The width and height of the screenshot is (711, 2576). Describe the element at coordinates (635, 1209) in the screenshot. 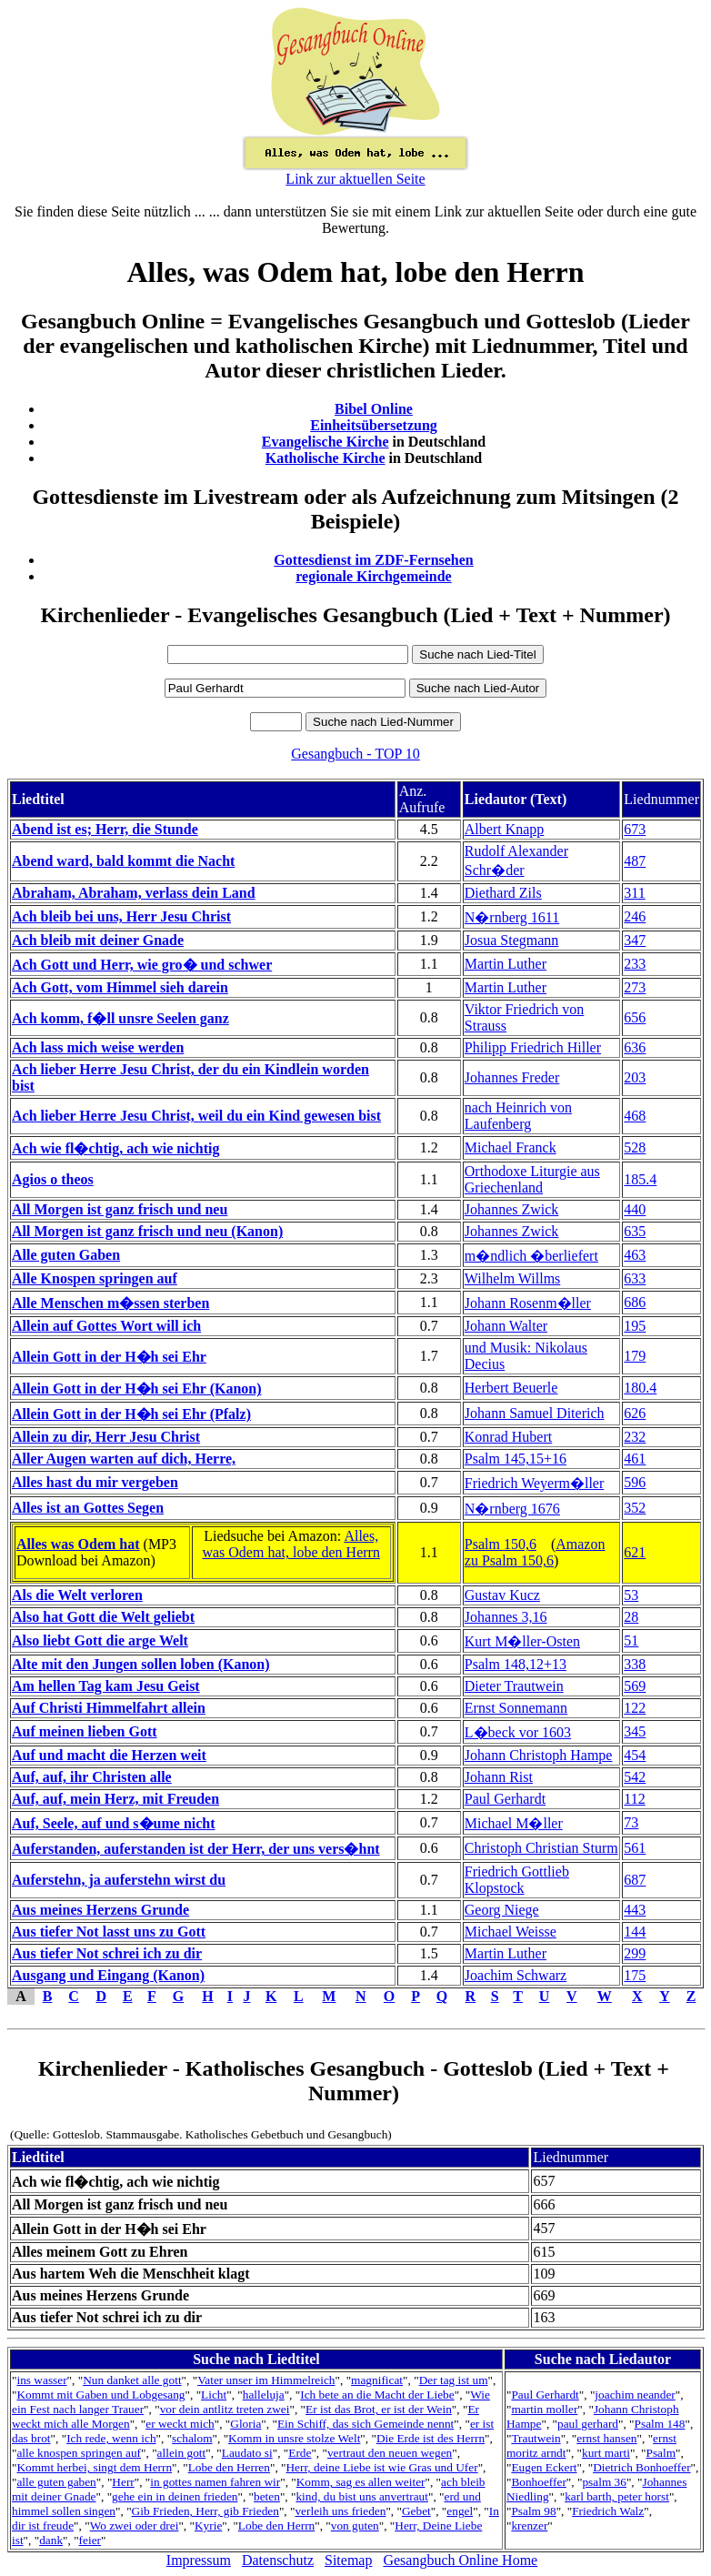

I see `440` at that location.